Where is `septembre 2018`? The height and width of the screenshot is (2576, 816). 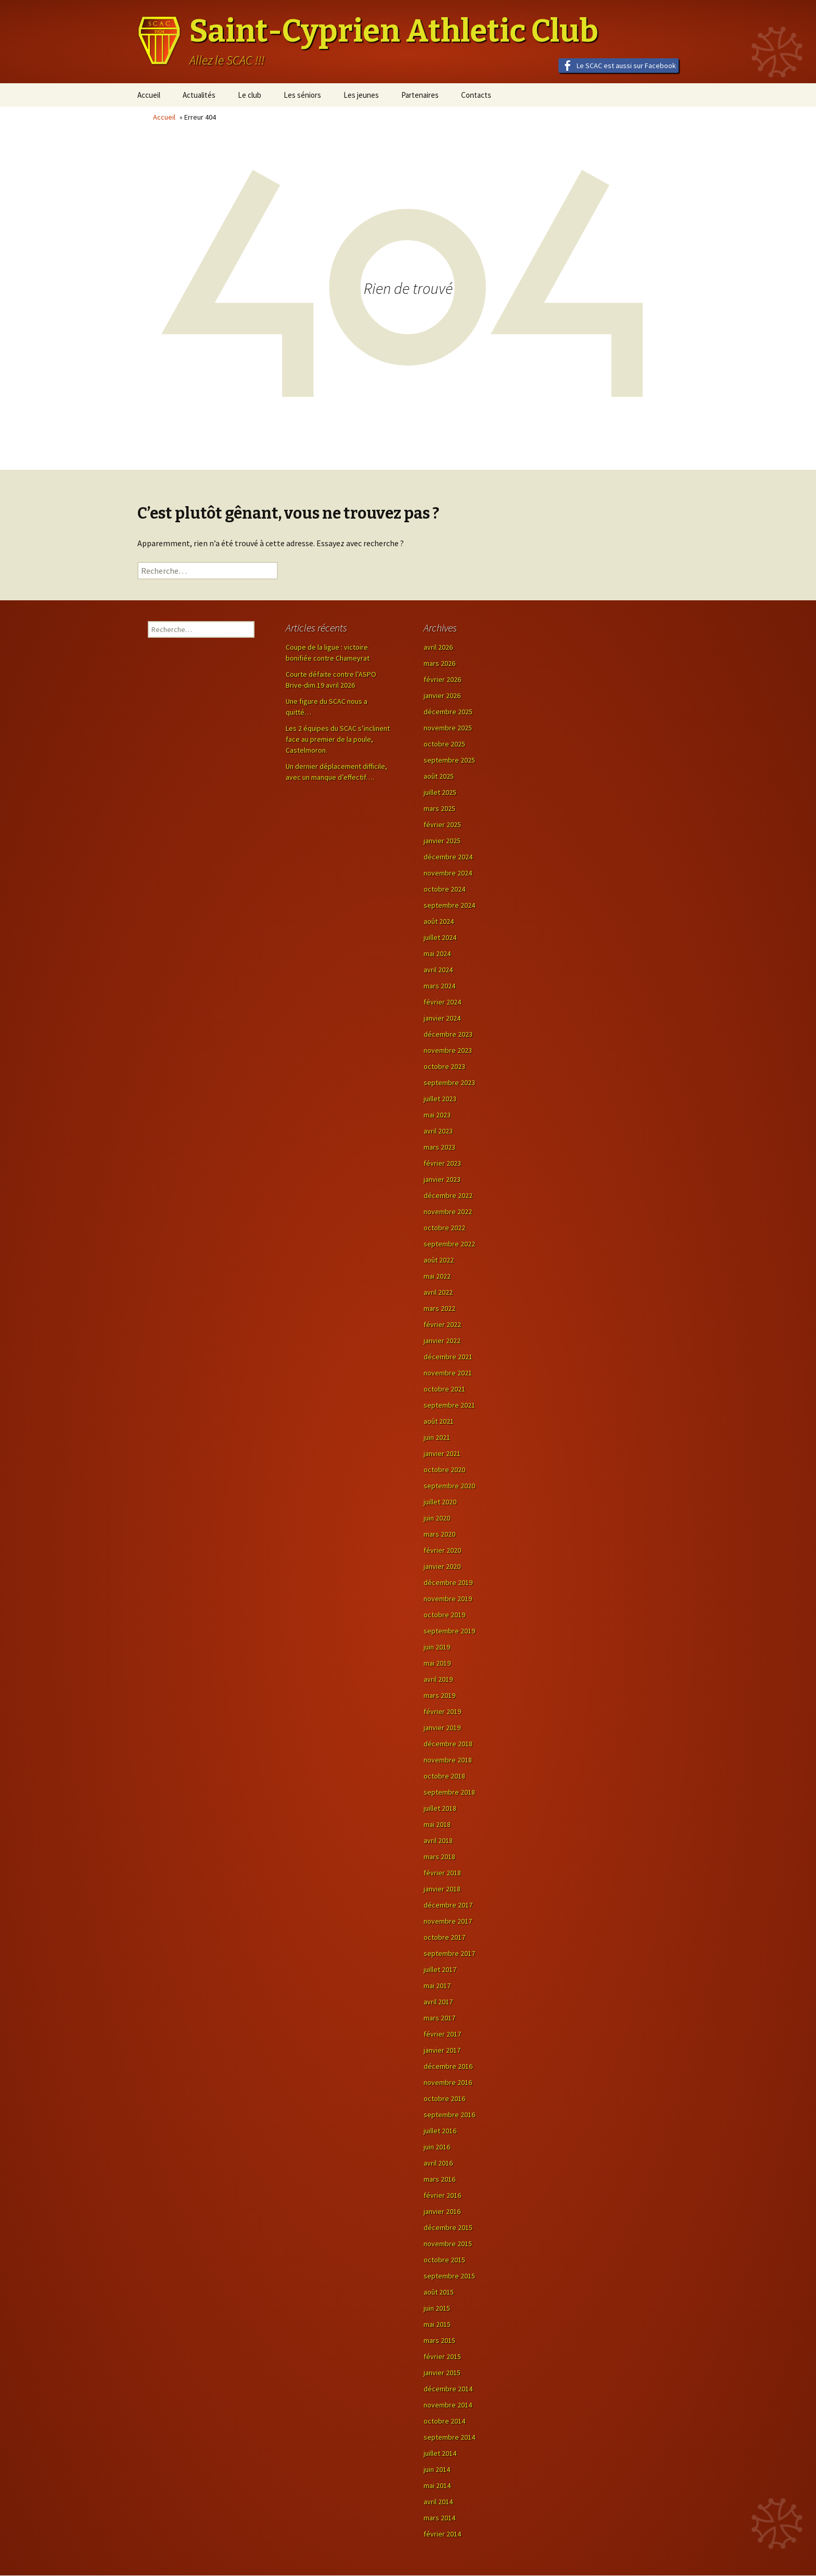 septembre 2018 is located at coordinates (449, 1792).